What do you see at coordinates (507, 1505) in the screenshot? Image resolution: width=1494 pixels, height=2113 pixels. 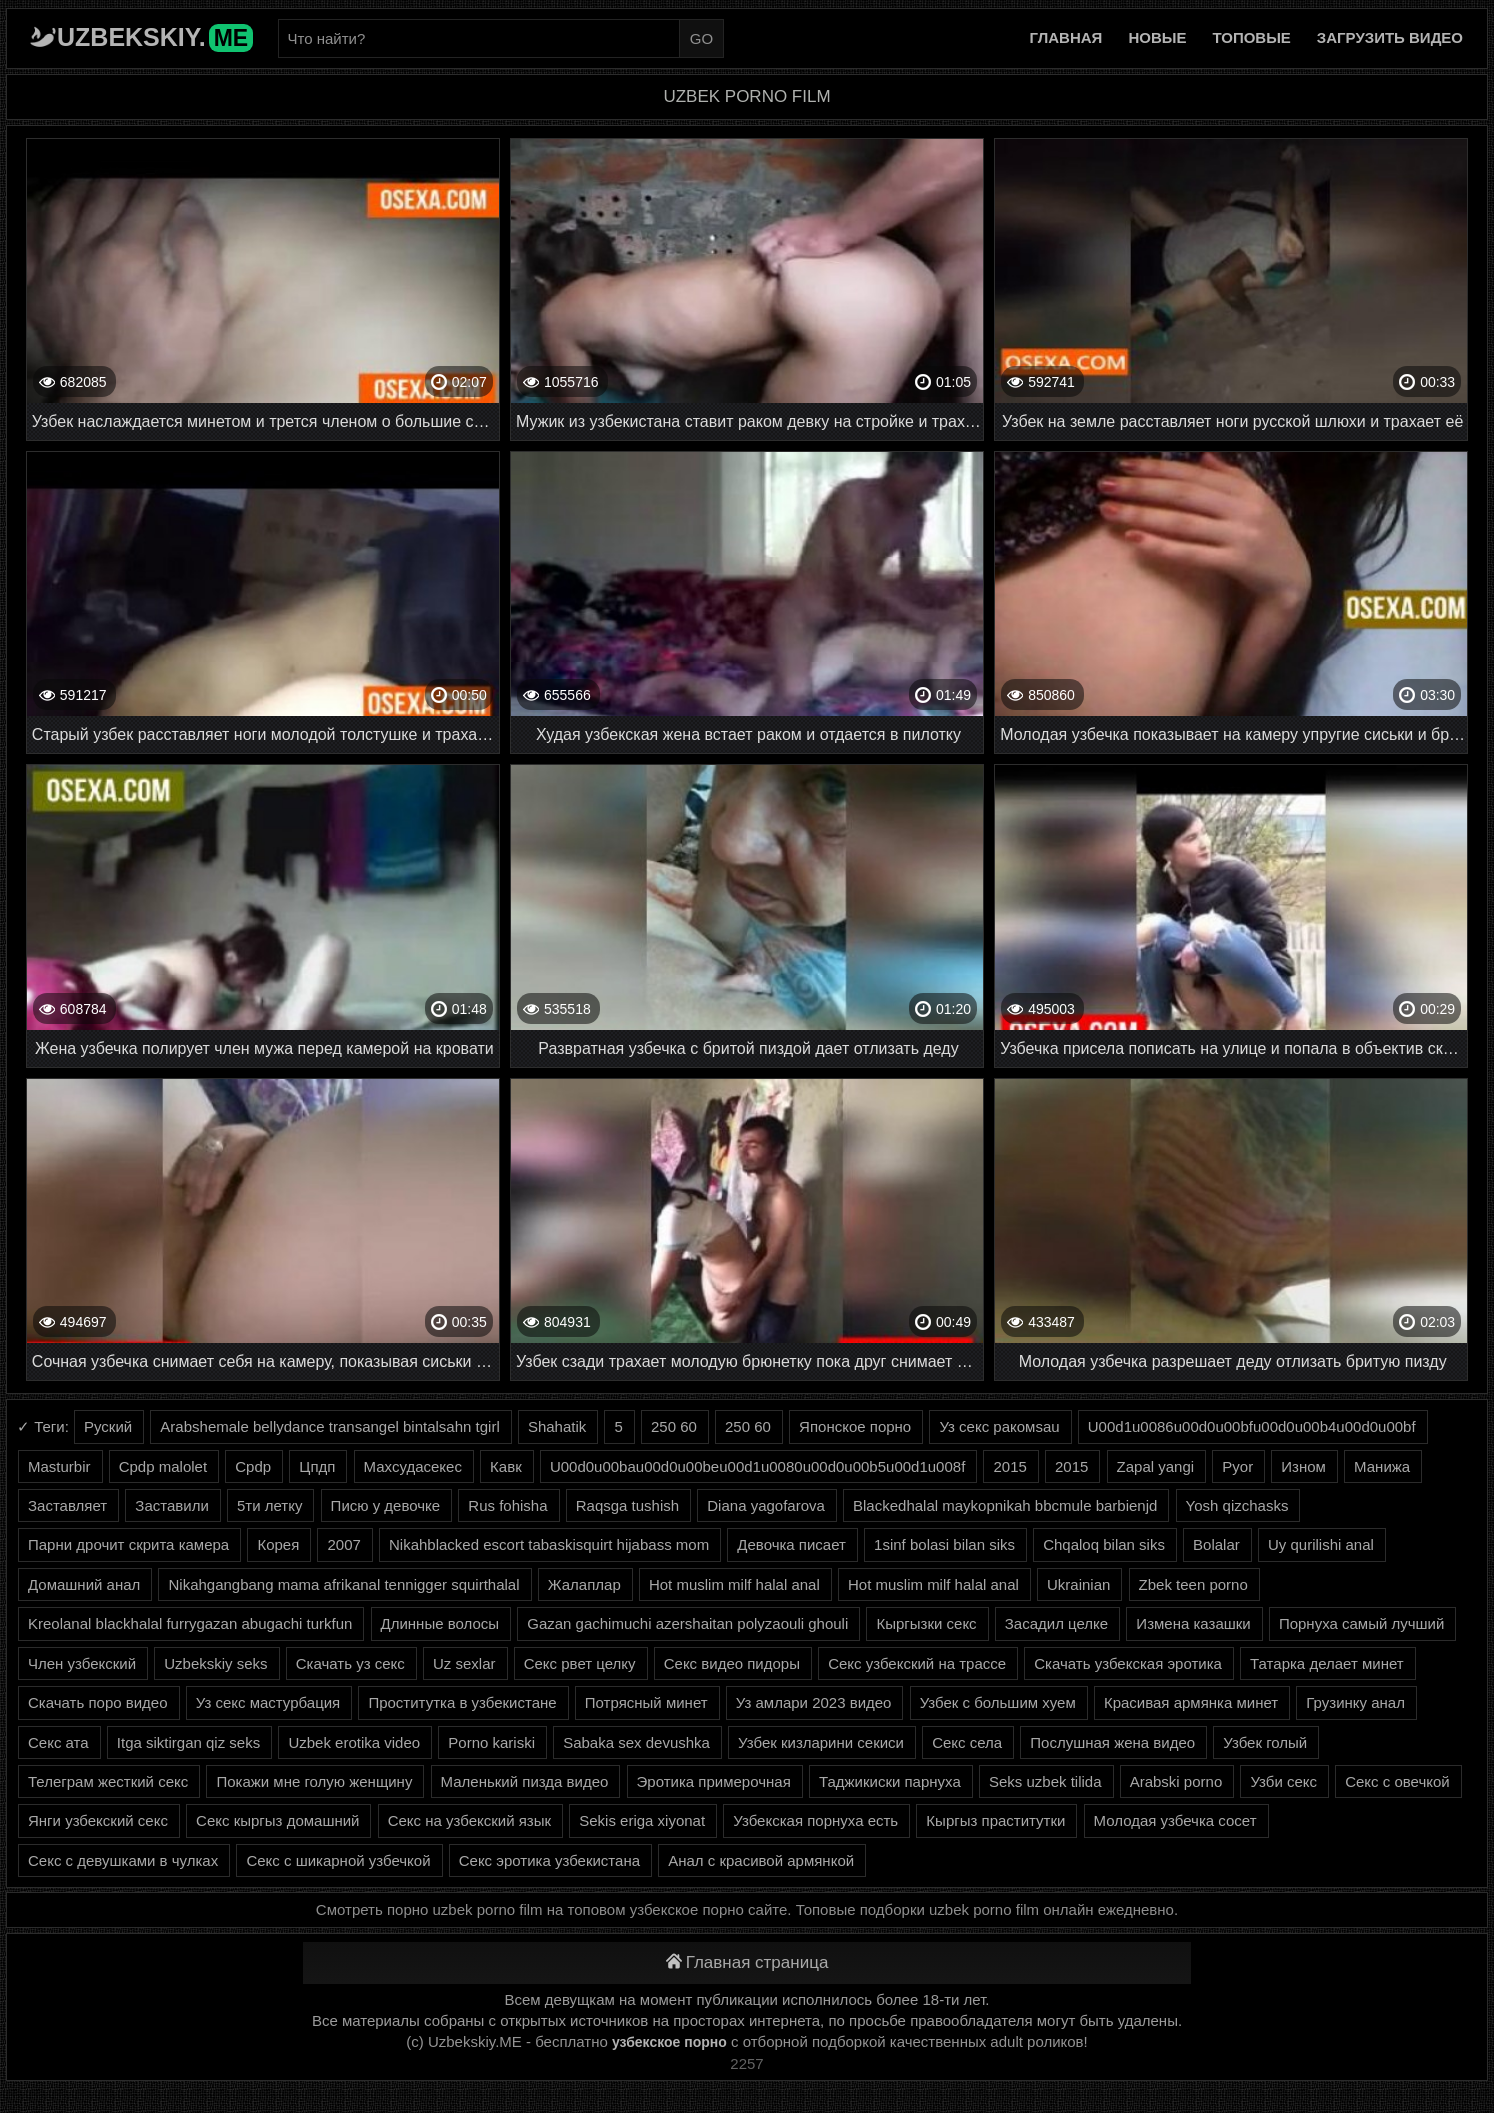 I see `Rus fohisha` at bounding box center [507, 1505].